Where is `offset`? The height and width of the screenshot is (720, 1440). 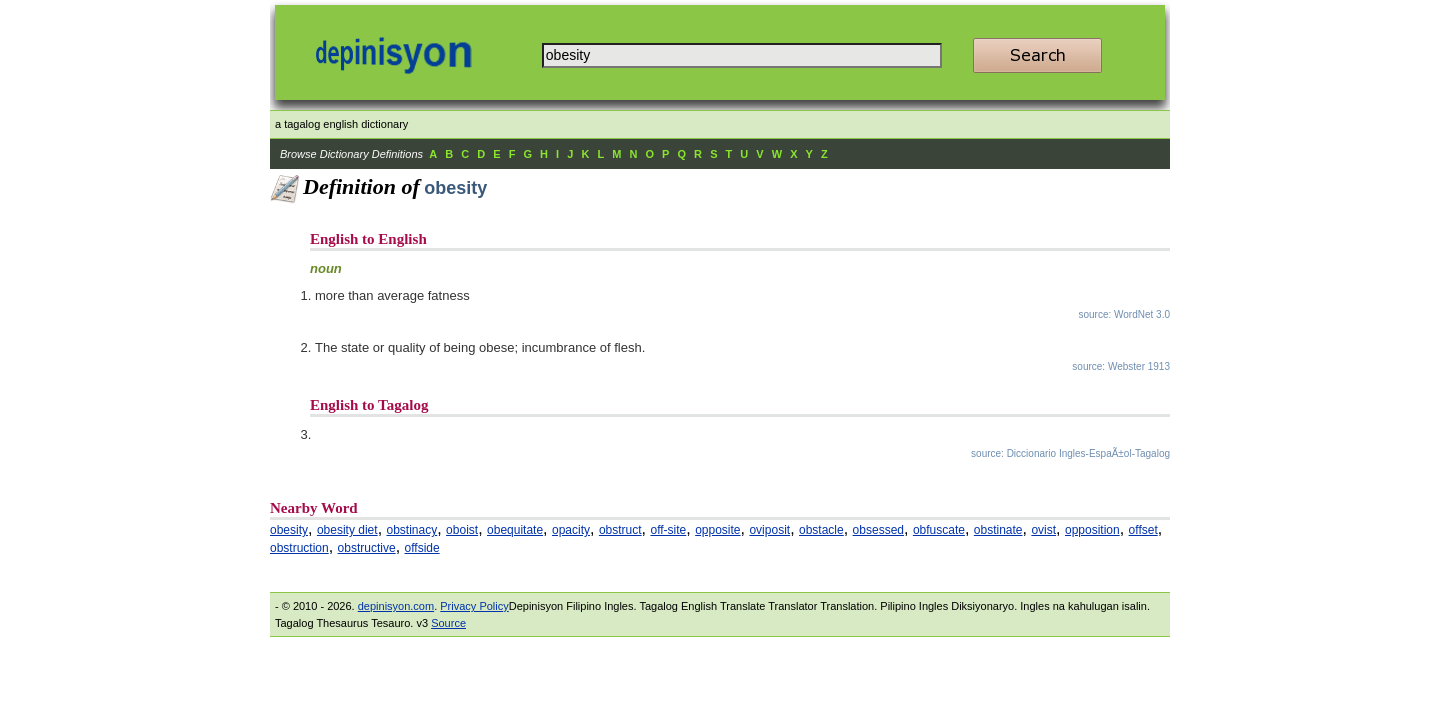 offset is located at coordinates (1143, 530).